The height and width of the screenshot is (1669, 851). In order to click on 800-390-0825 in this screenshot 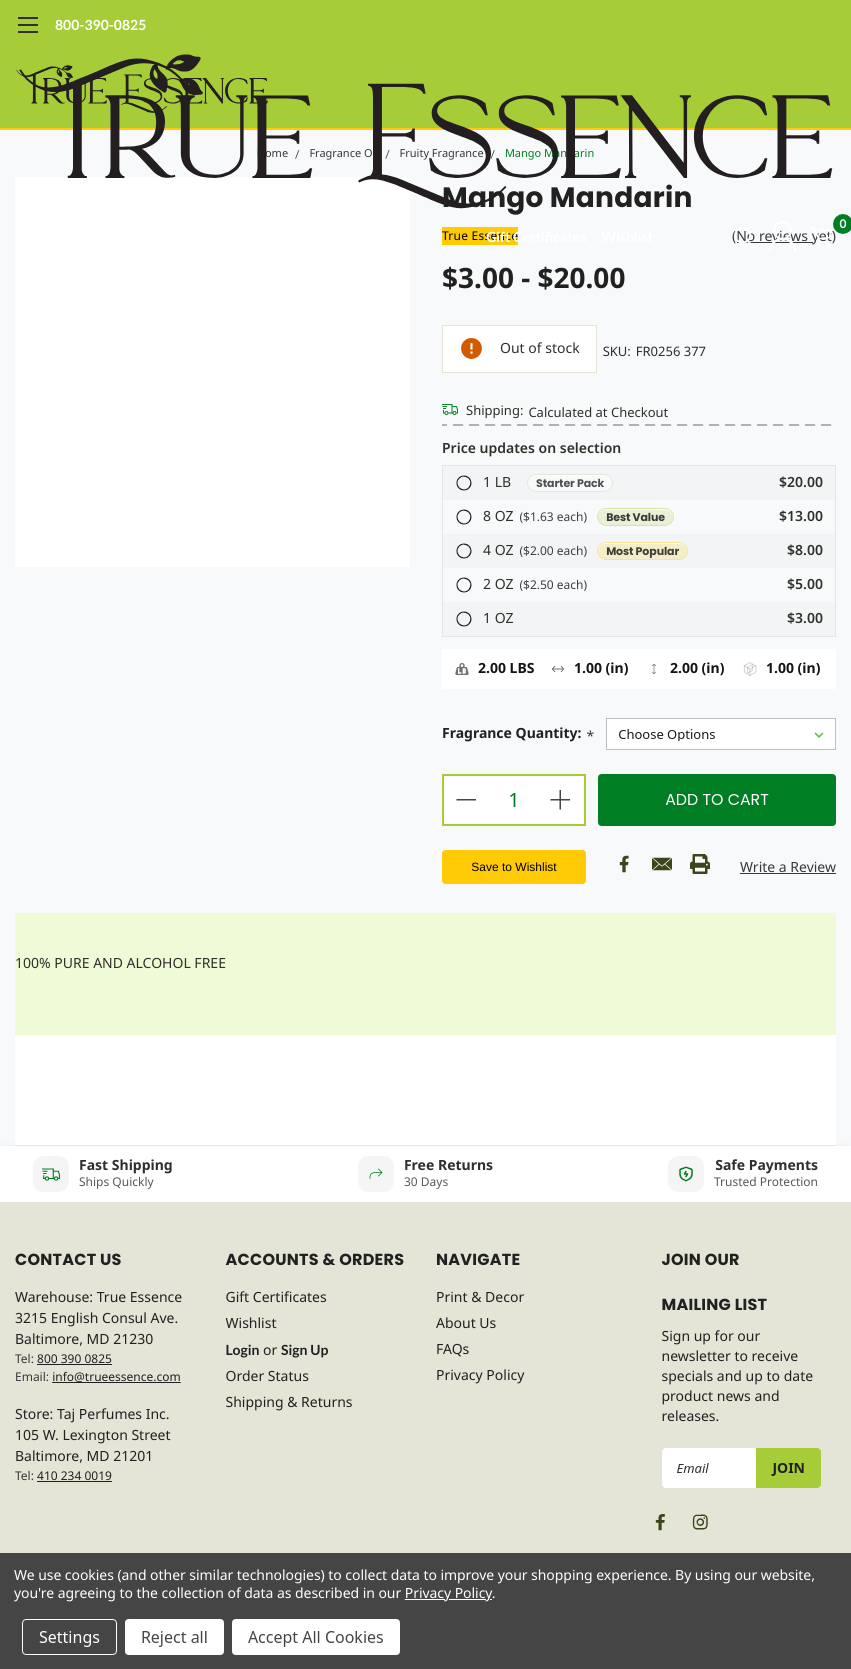, I will do `click(100, 24)`.